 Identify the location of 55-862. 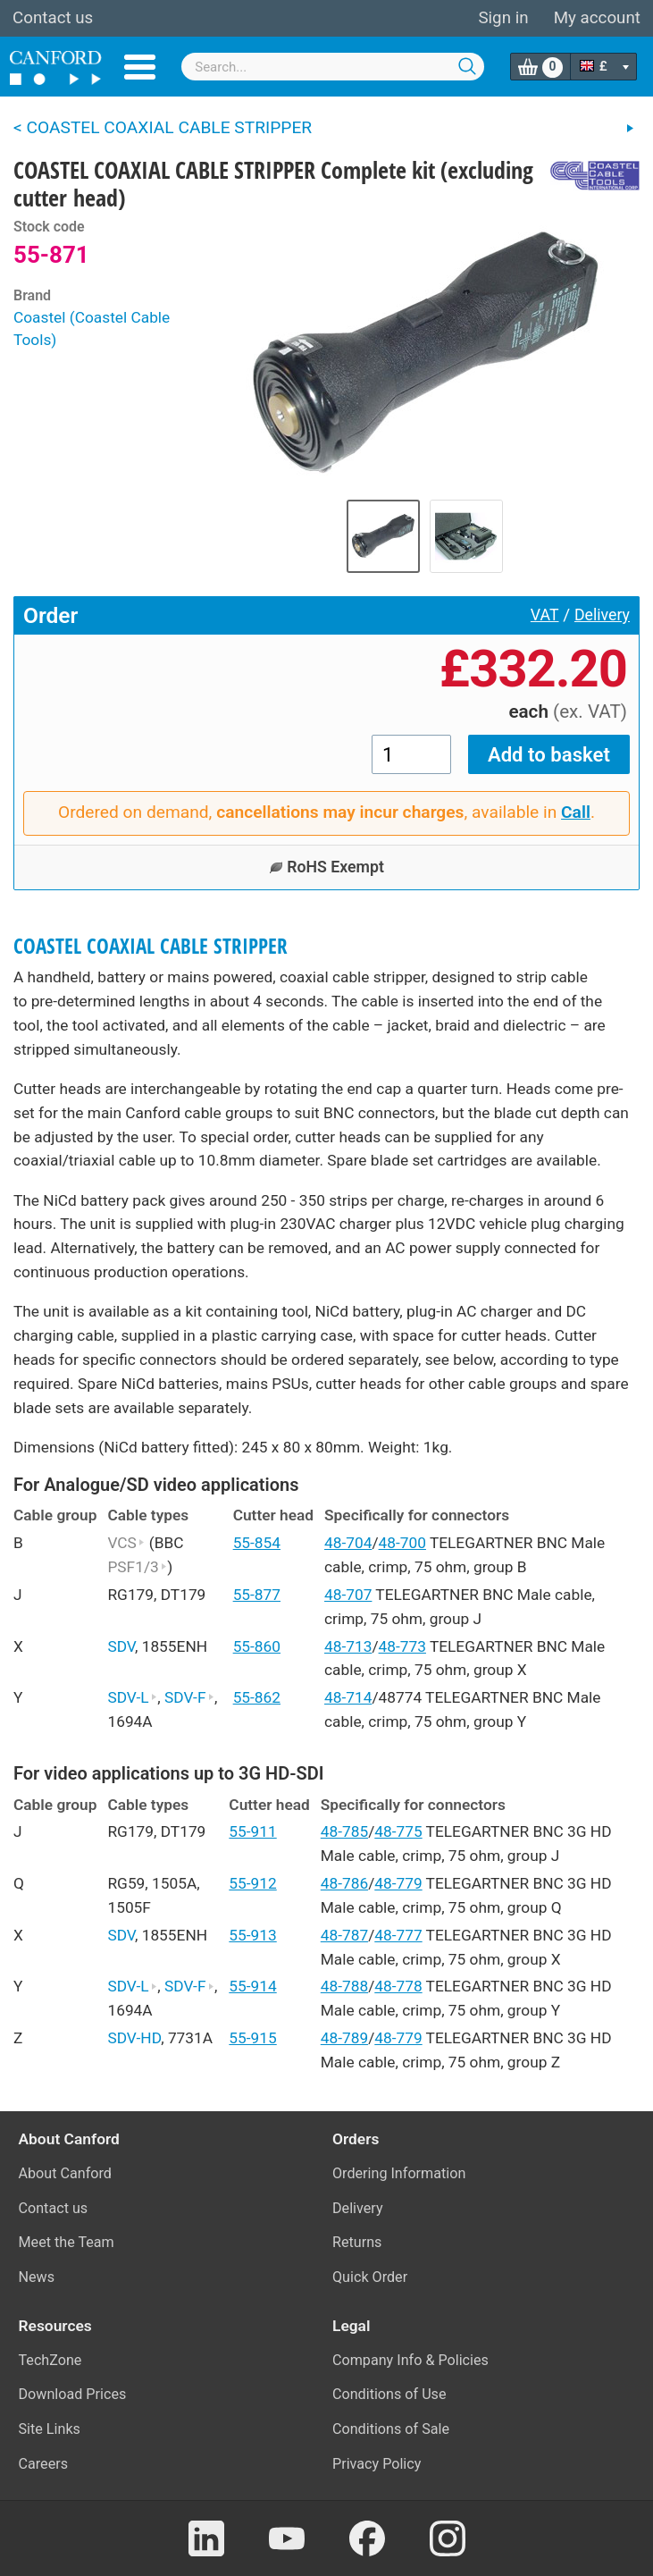
(256, 1697).